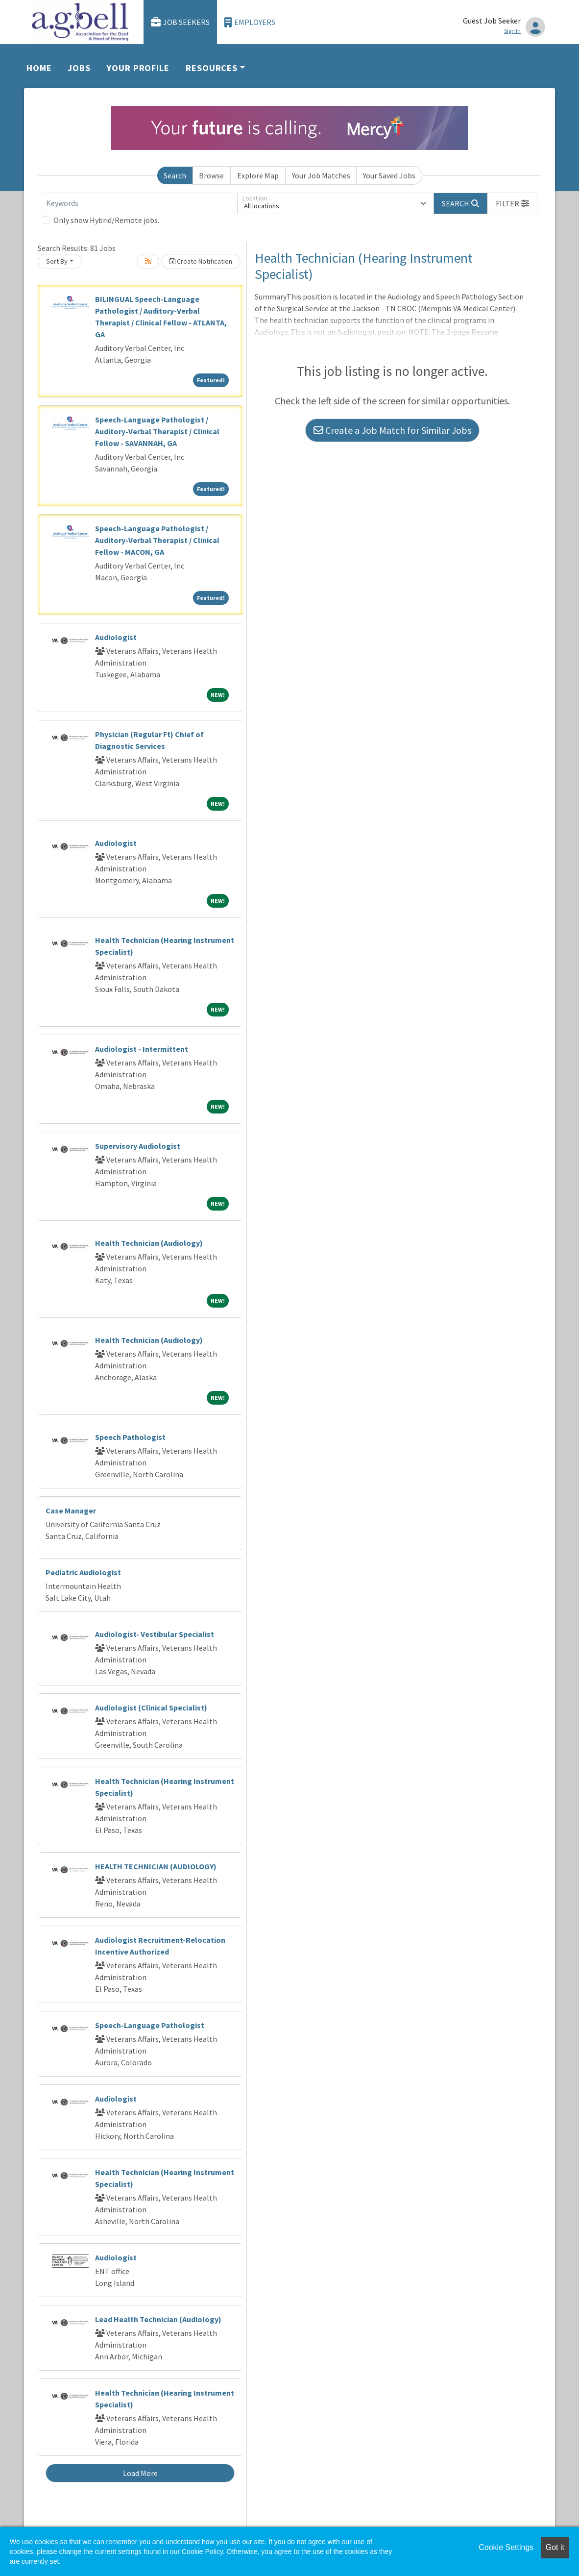 Image resolution: width=579 pixels, height=2576 pixels. Describe the element at coordinates (154, 1634) in the screenshot. I see `Audiologist- Vestibular Specialist` at that location.